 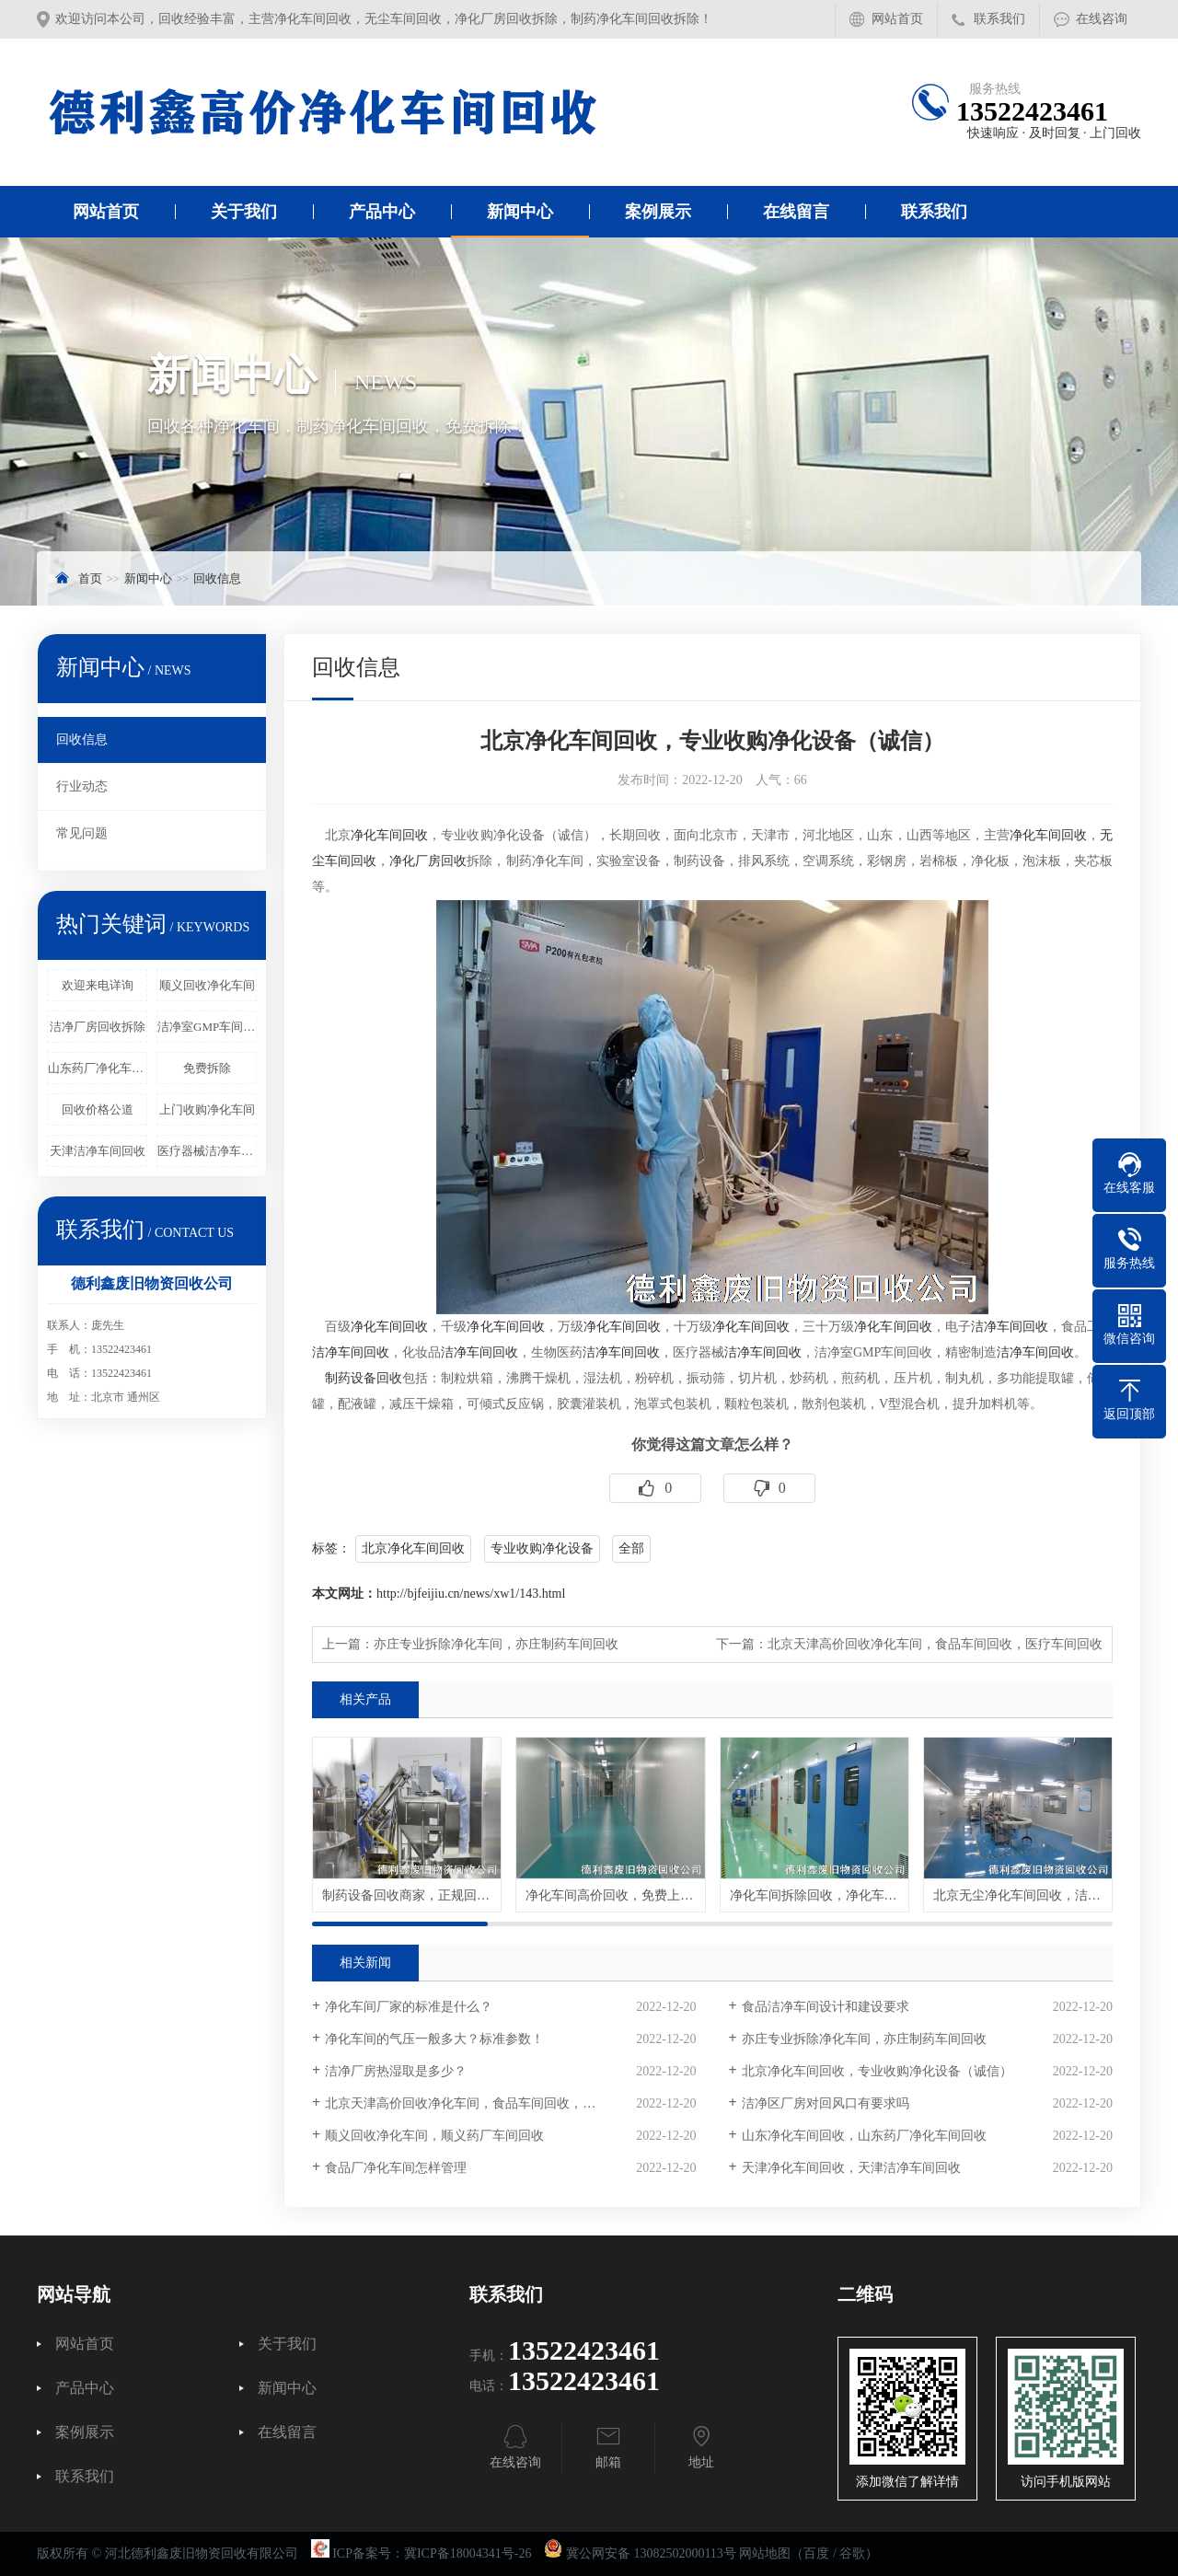 I want to click on 谷歌, so click(x=852, y=2553).